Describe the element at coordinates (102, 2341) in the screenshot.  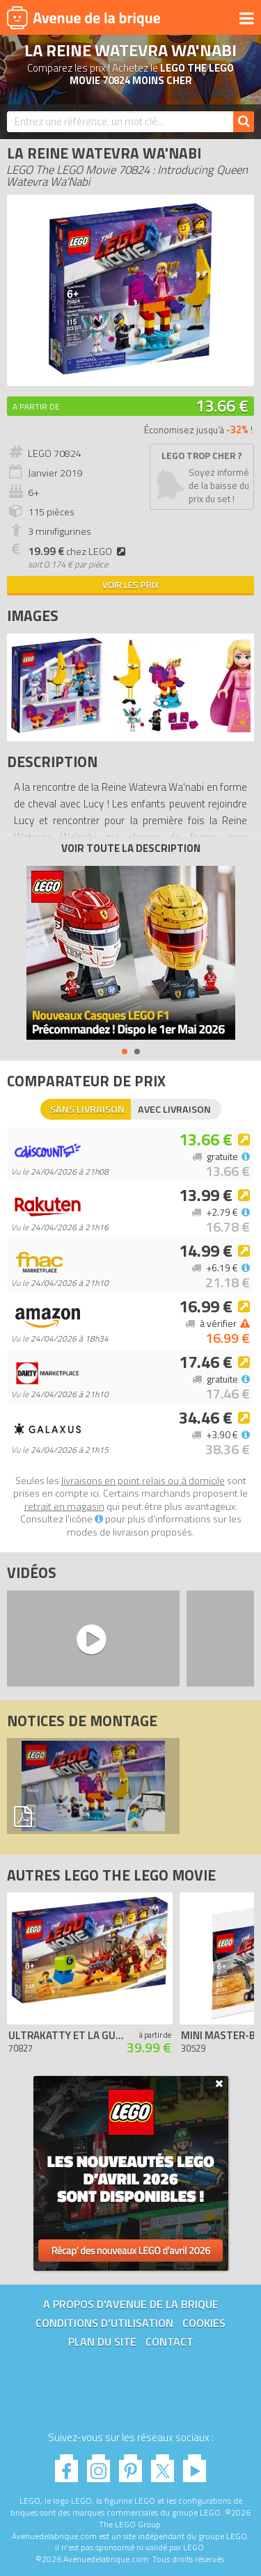
I see `Plan du site` at that location.